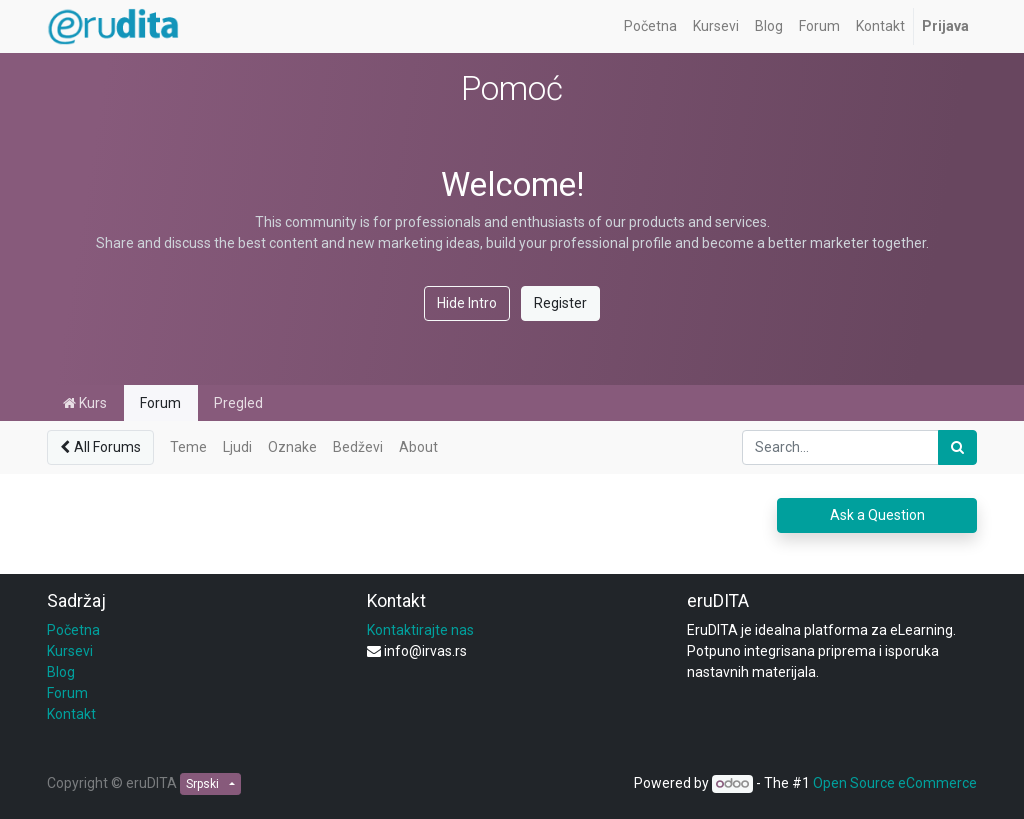  Describe the element at coordinates (957, 447) in the screenshot. I see `[Pronađi]` at that location.